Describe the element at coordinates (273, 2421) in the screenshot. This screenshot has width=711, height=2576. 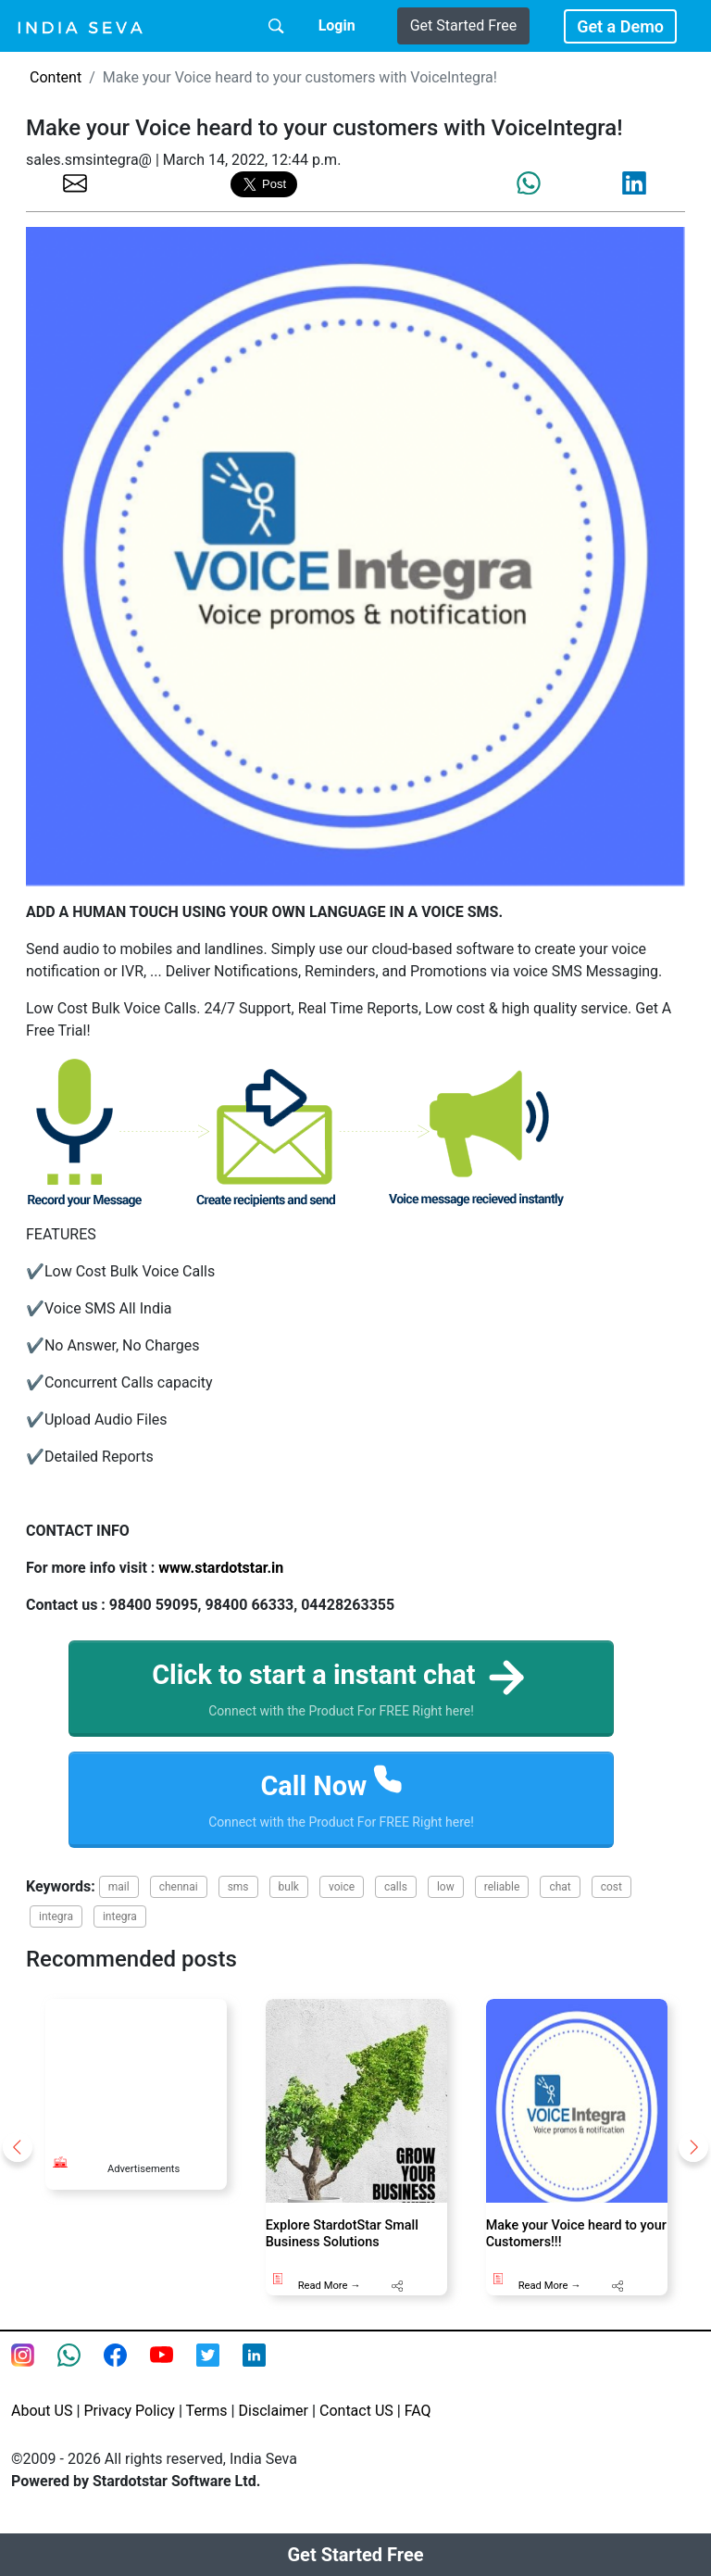
I see `Disclaimer` at that location.